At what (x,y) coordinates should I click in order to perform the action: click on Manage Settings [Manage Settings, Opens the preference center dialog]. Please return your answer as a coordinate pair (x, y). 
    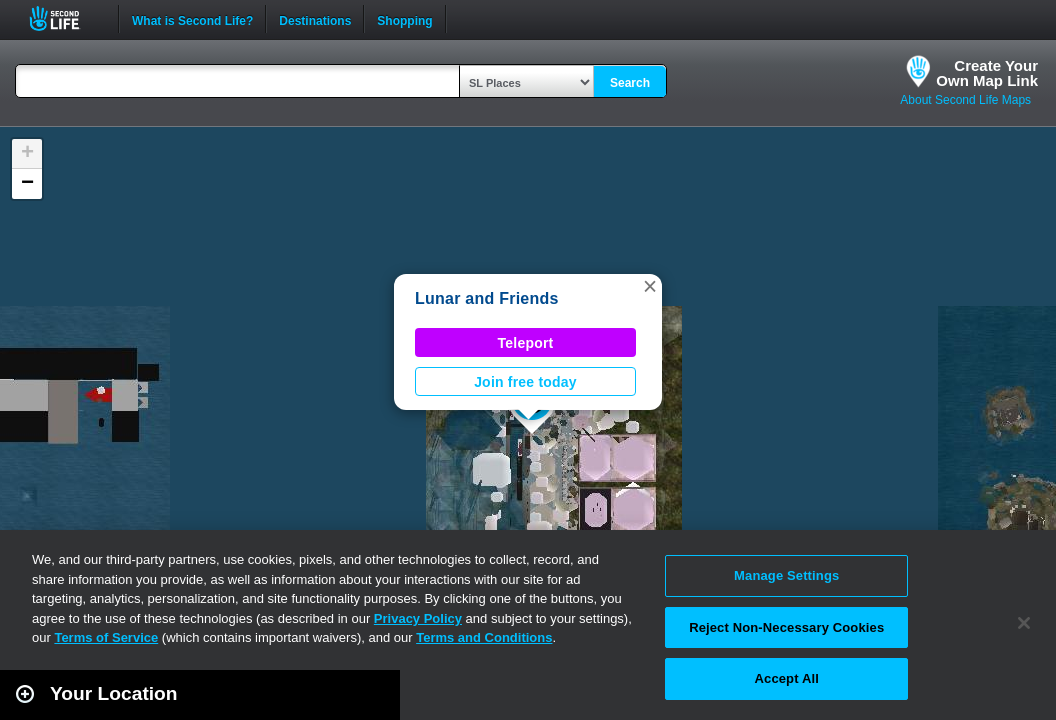
    Looking at the image, I should click on (786, 575).